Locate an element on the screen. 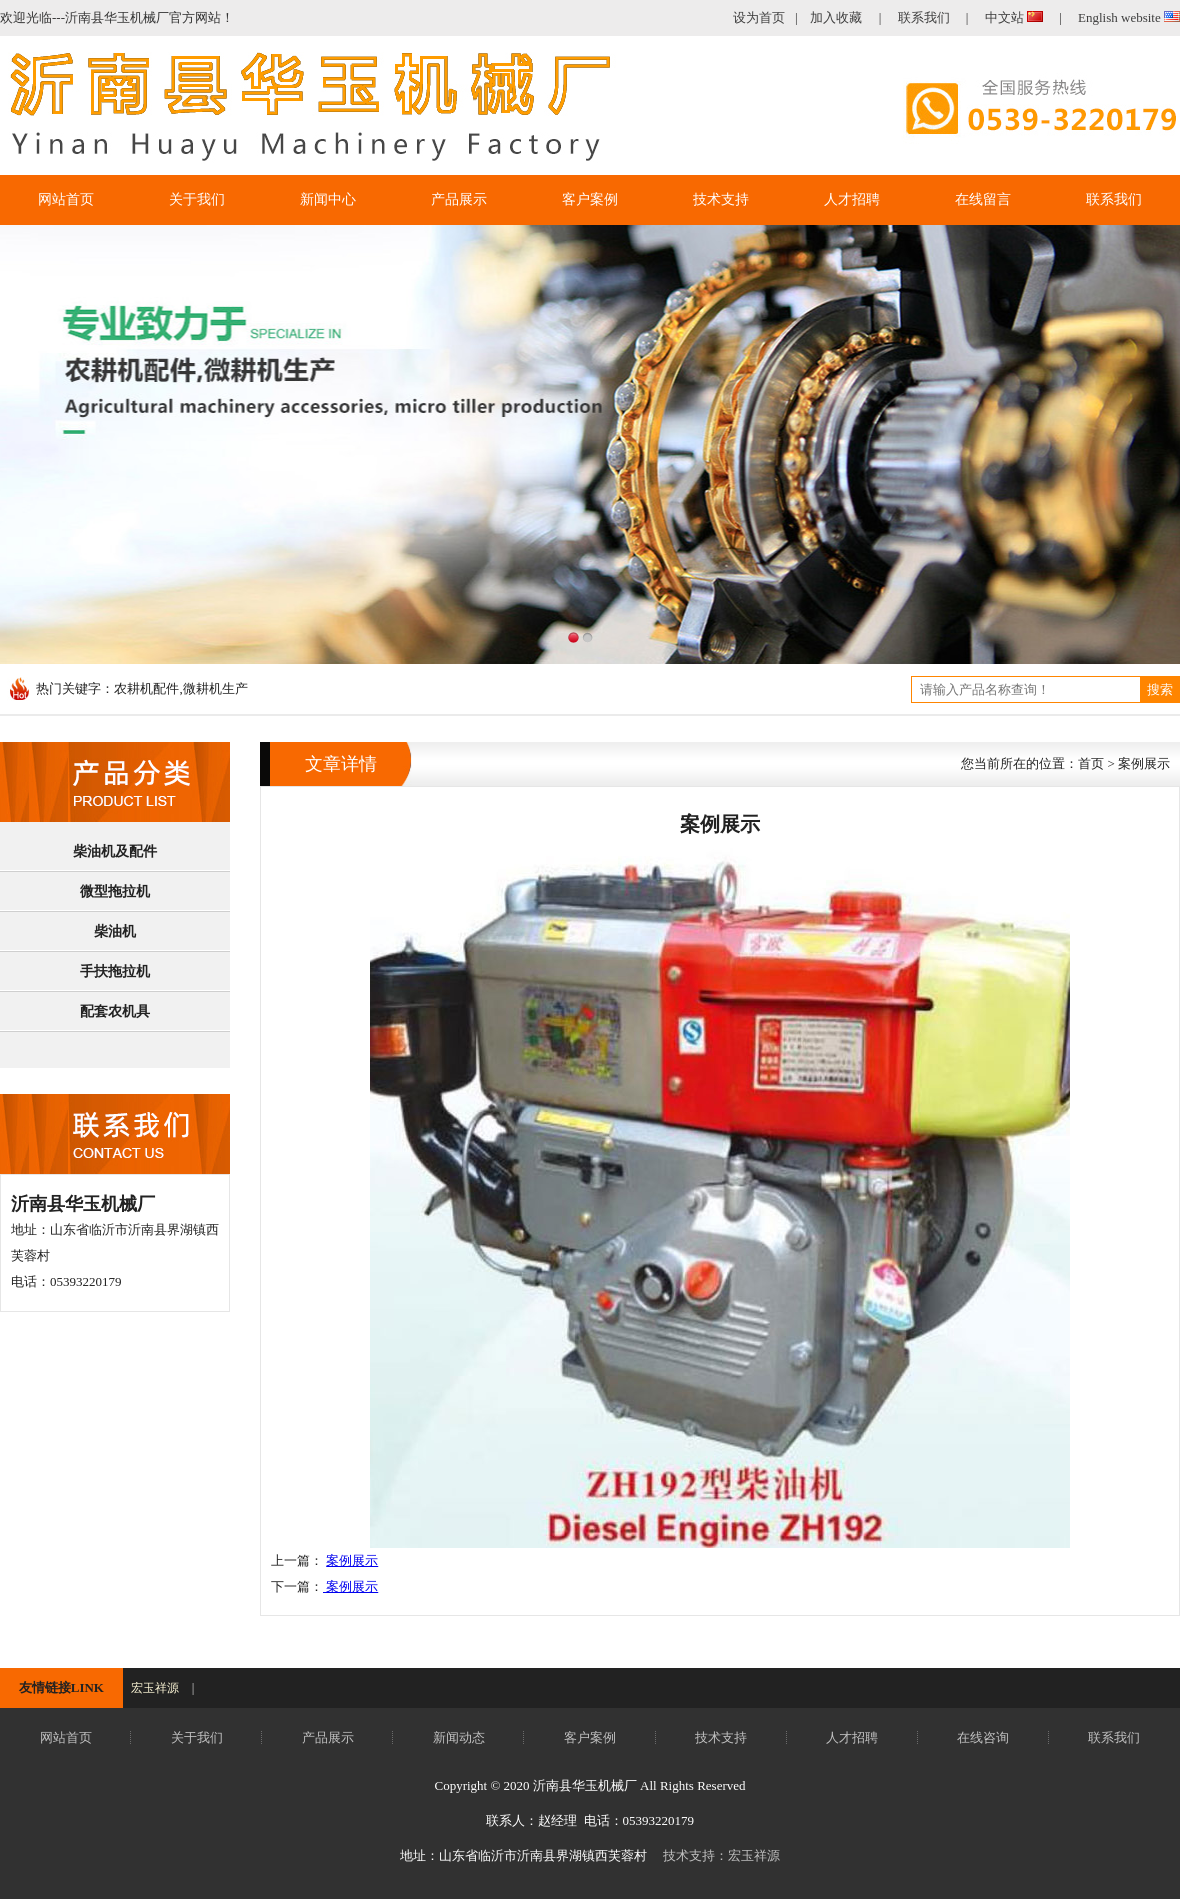 The width and height of the screenshot is (1180, 1899). 案例展示 is located at coordinates (352, 1560).